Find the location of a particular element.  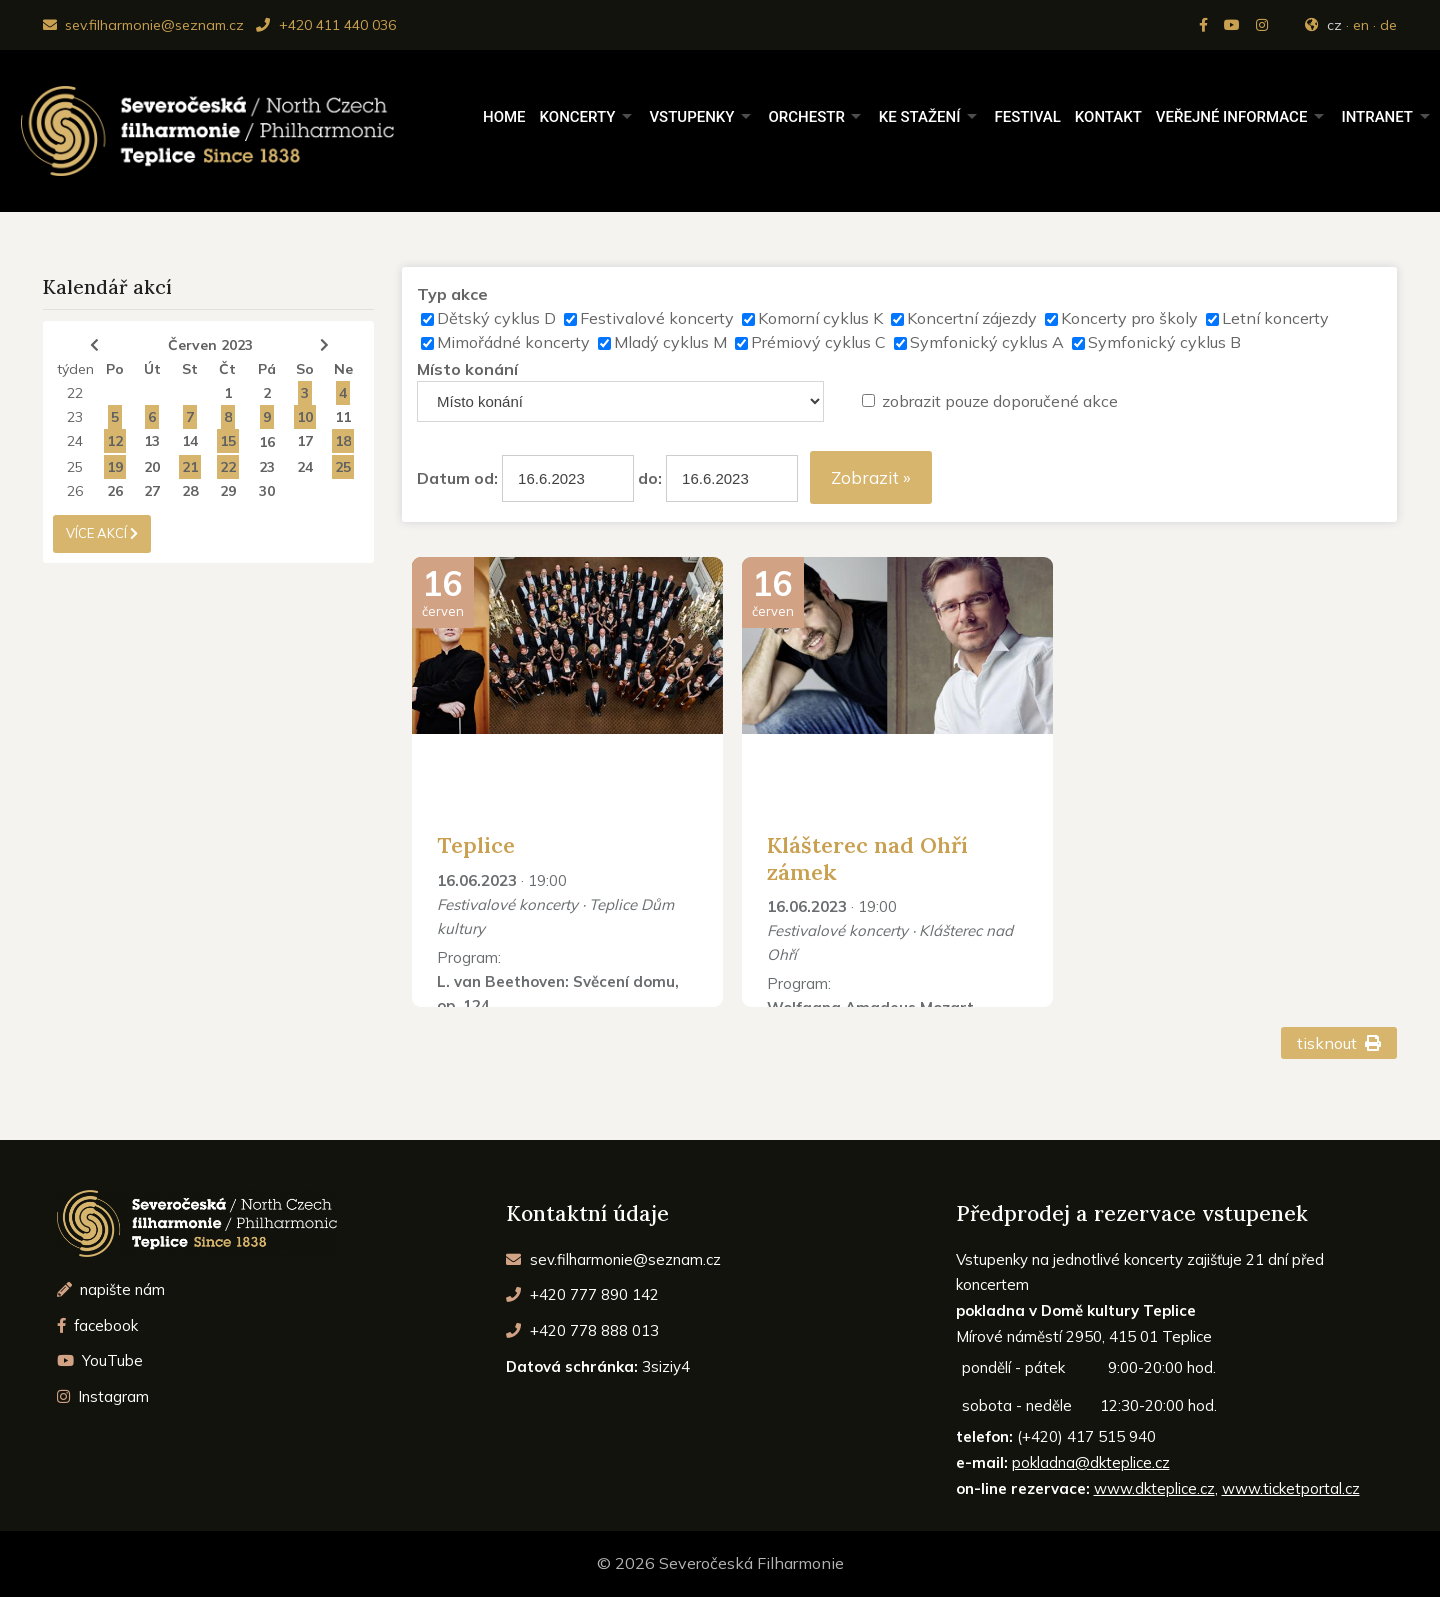

Komorní cyklus K is located at coordinates (820, 318).